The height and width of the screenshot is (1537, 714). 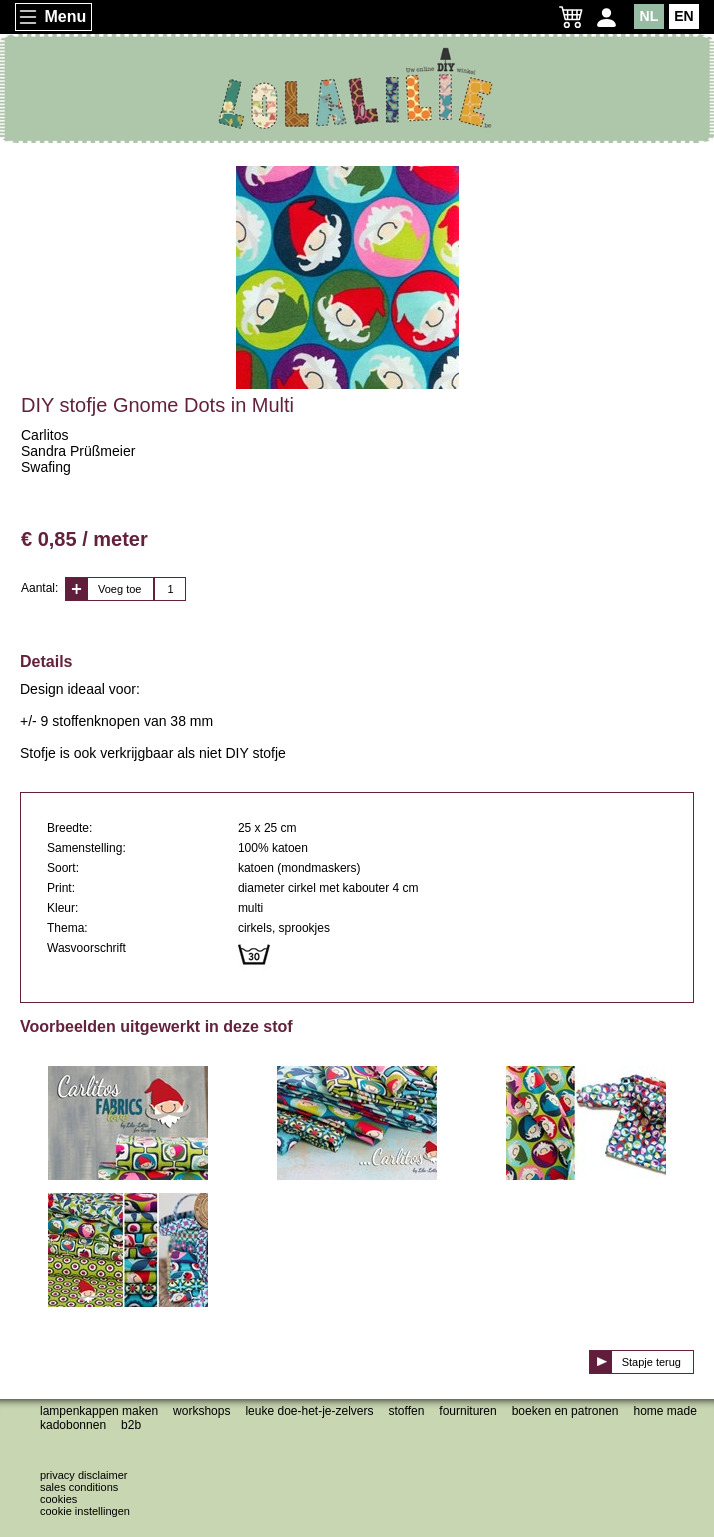 What do you see at coordinates (131, 1425) in the screenshot?
I see `B2B` at bounding box center [131, 1425].